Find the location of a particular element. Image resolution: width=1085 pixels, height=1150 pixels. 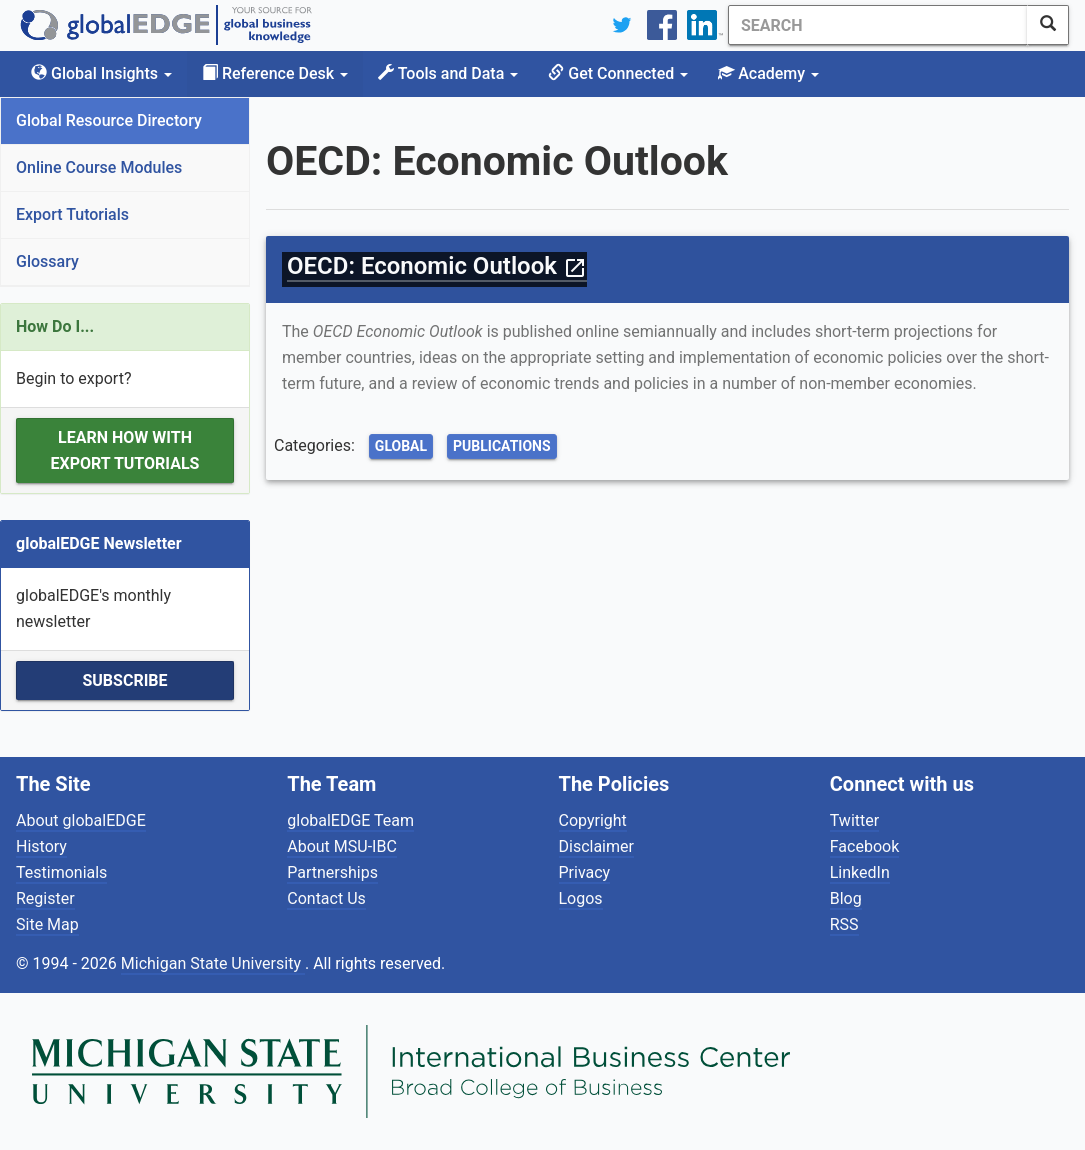

Glossary is located at coordinates (47, 261).